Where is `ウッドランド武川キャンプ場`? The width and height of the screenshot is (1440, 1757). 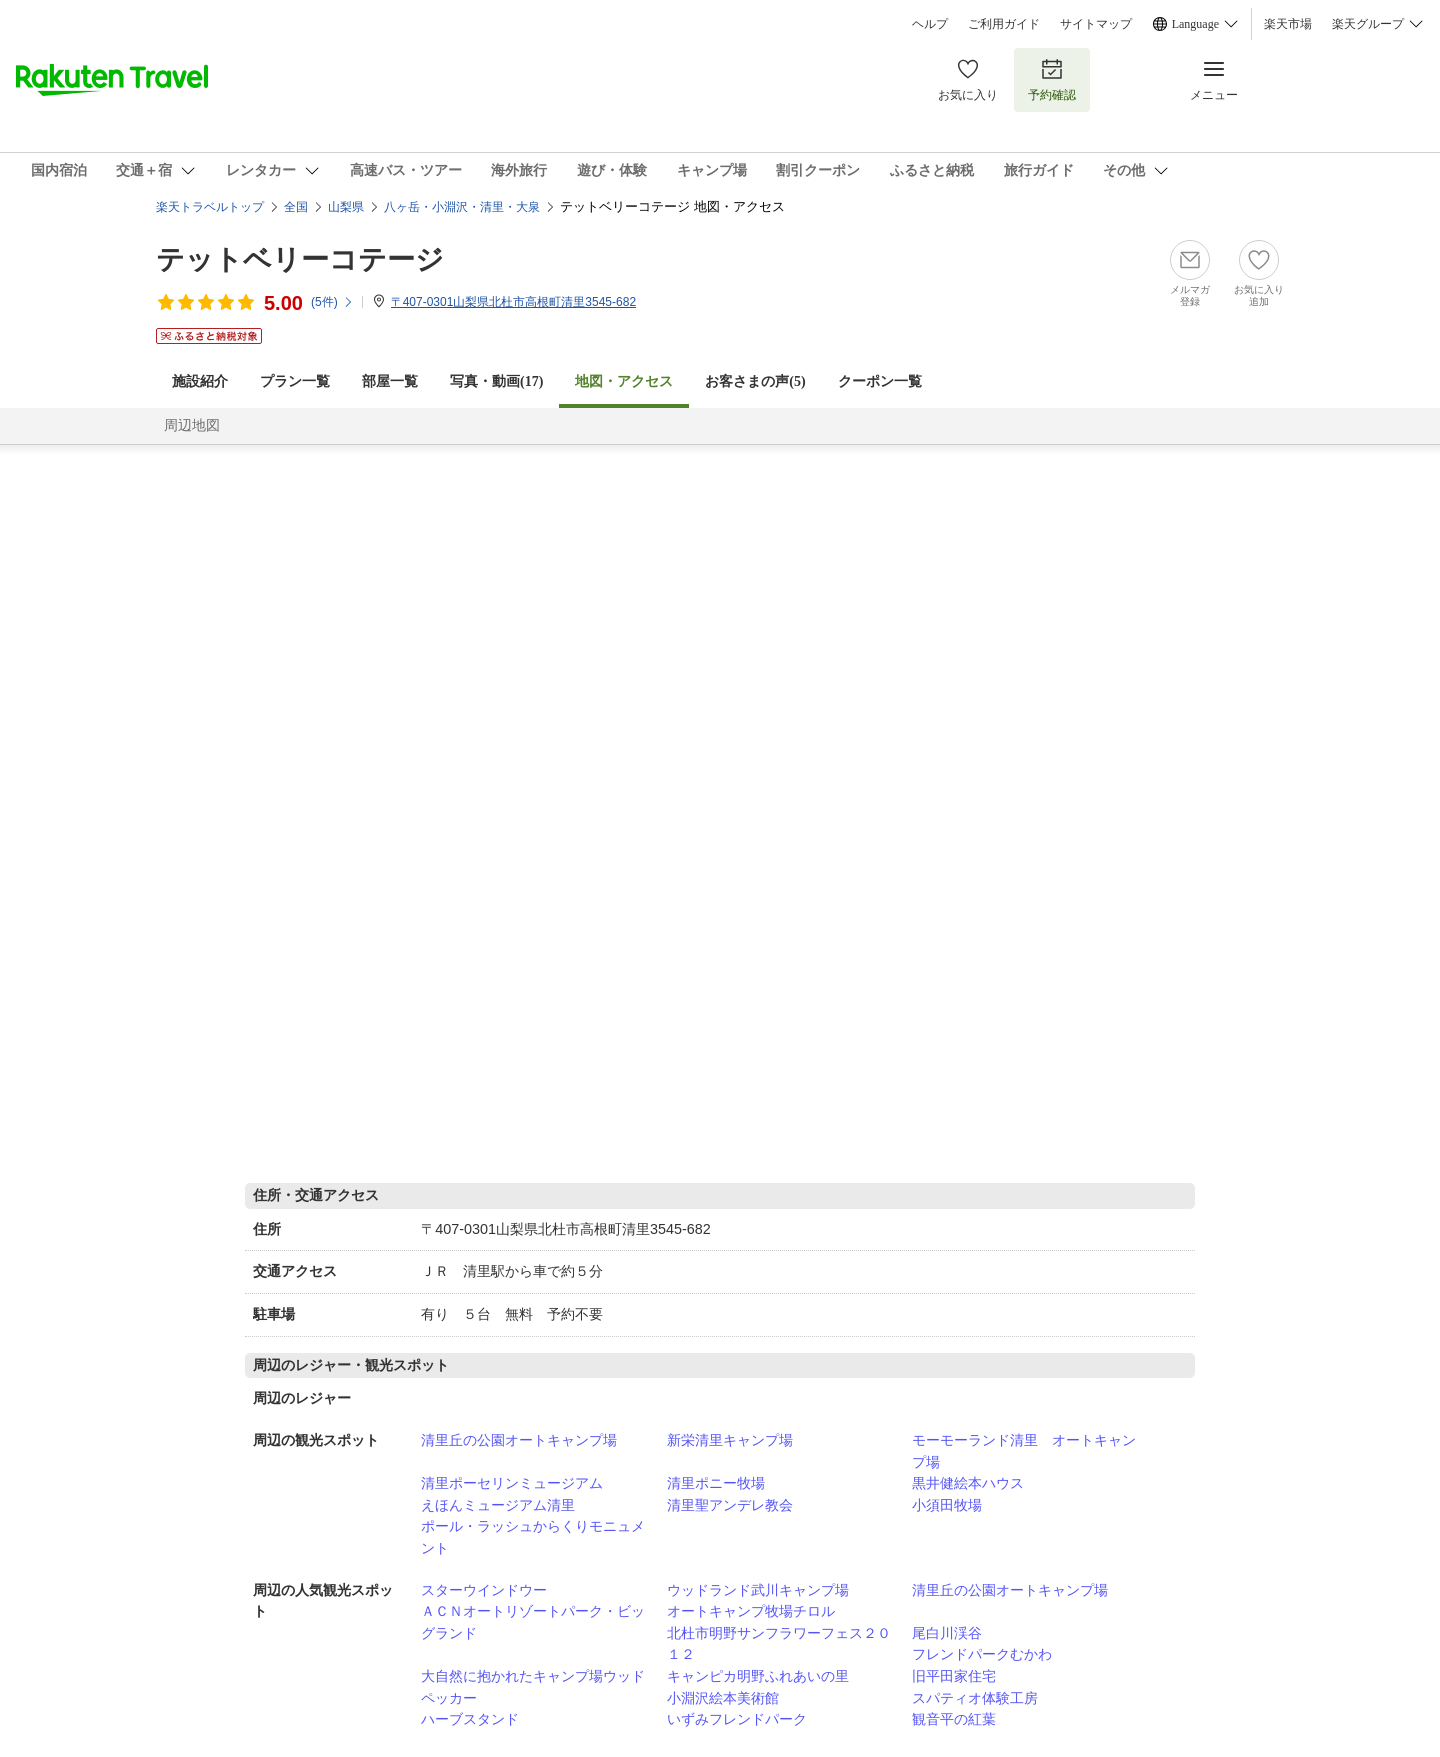 ウッドランド武川キャンプ場 is located at coordinates (758, 1590).